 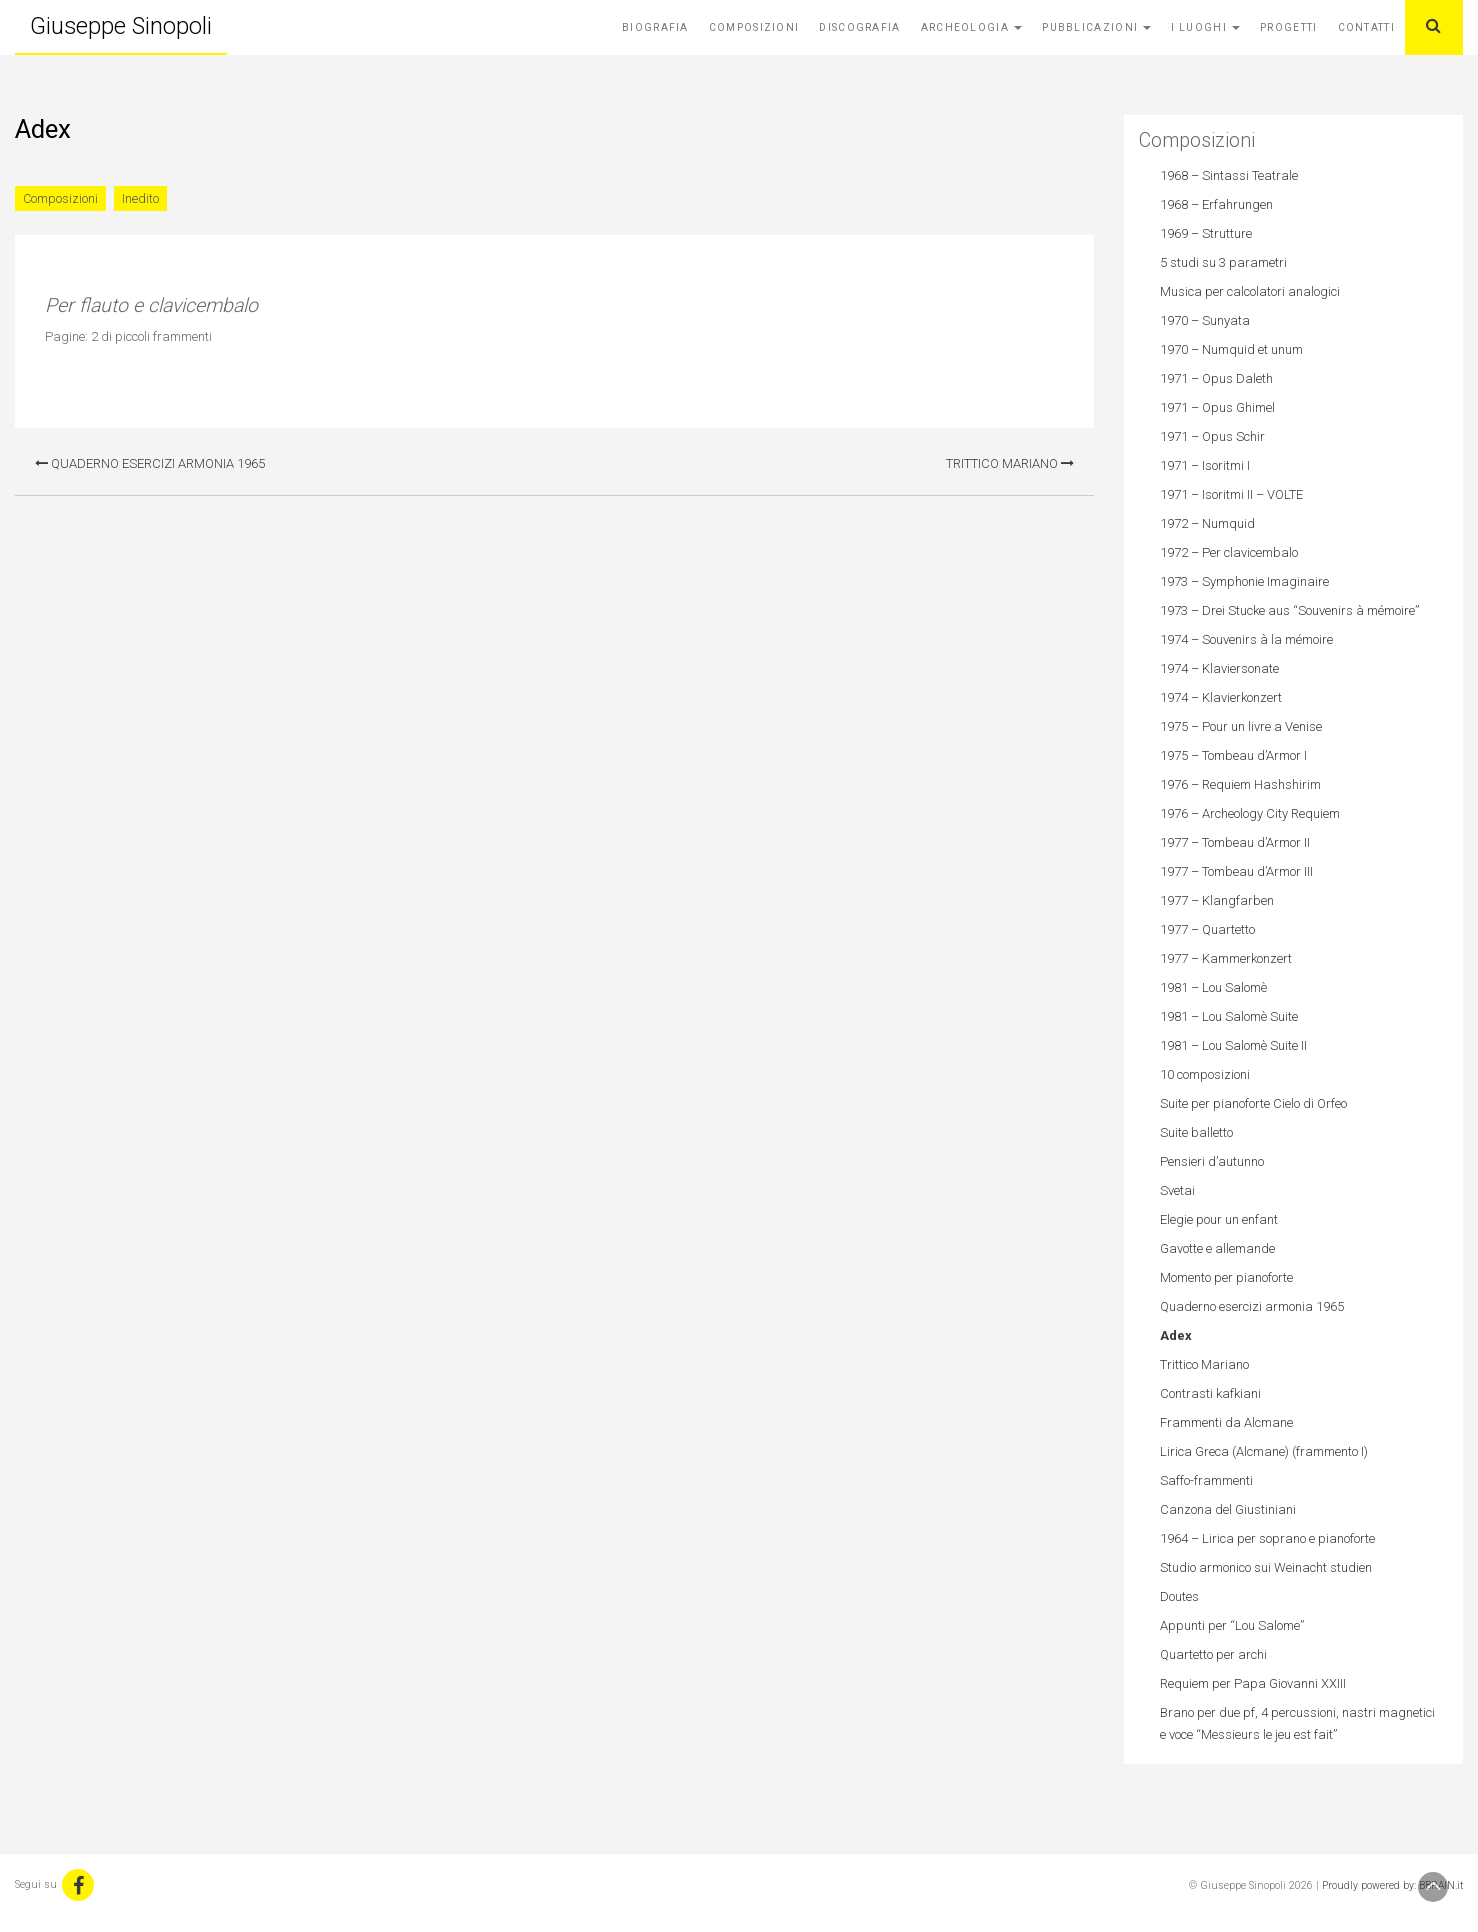 What do you see at coordinates (1206, 1480) in the screenshot?
I see `Saffo-frammenti` at bounding box center [1206, 1480].